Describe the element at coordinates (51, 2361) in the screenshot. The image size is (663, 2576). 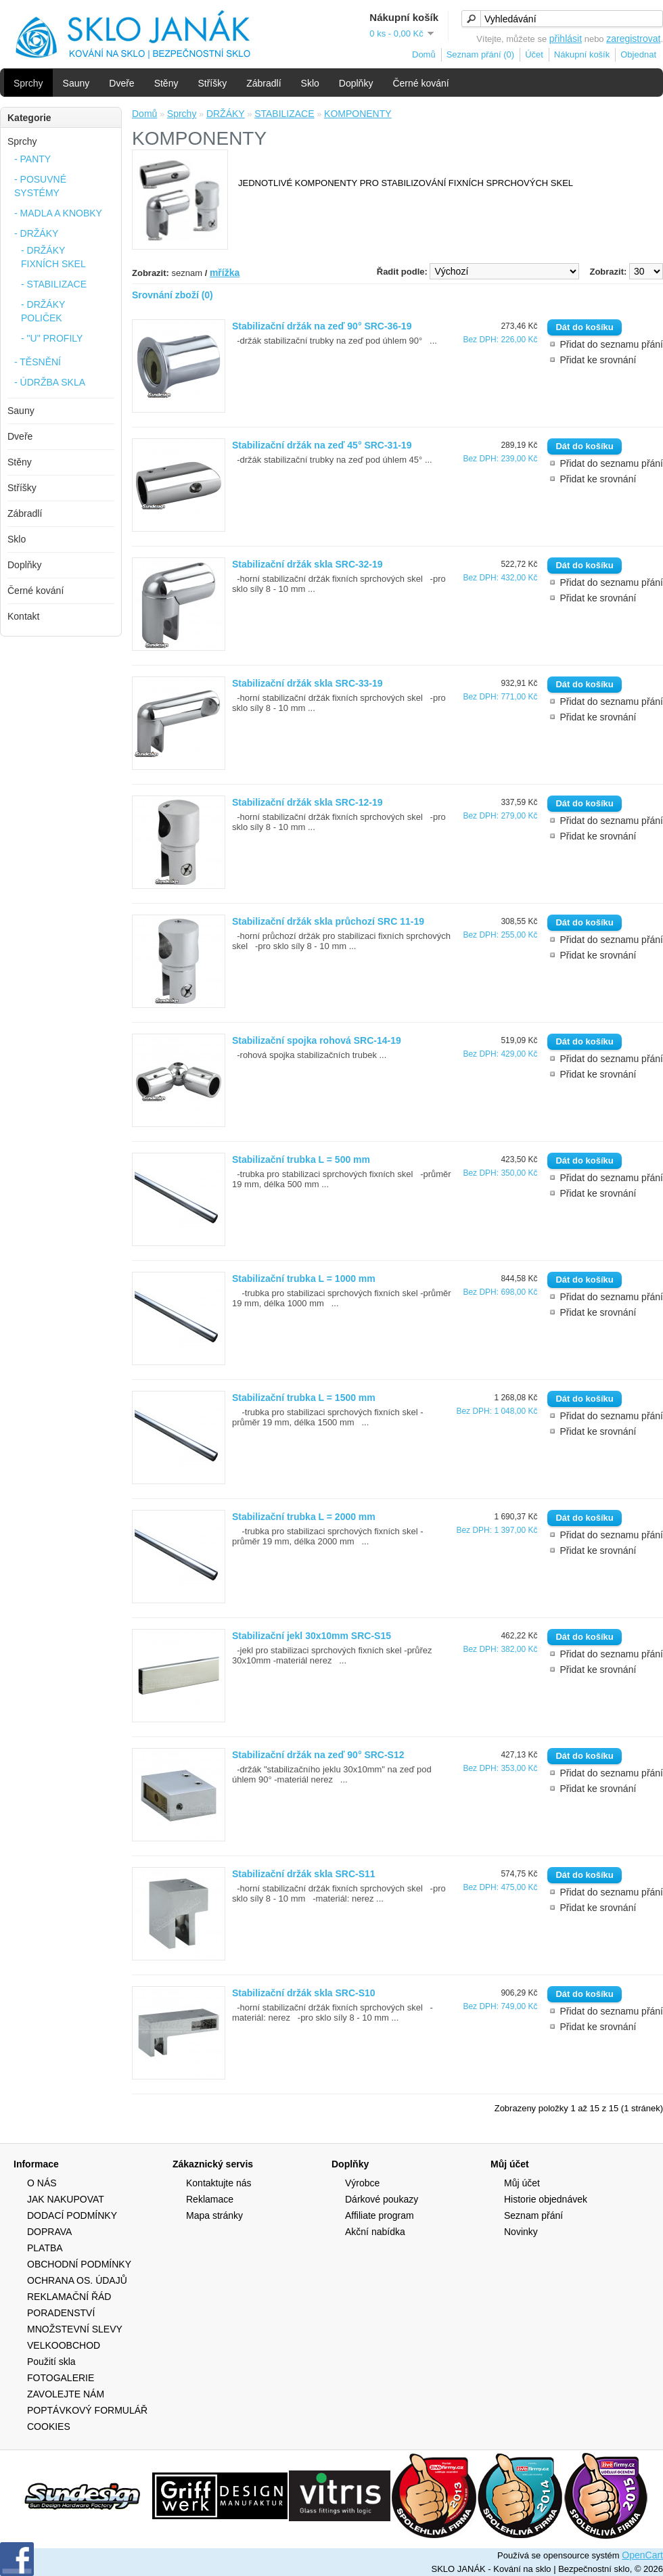
I see `Použití skla` at that location.